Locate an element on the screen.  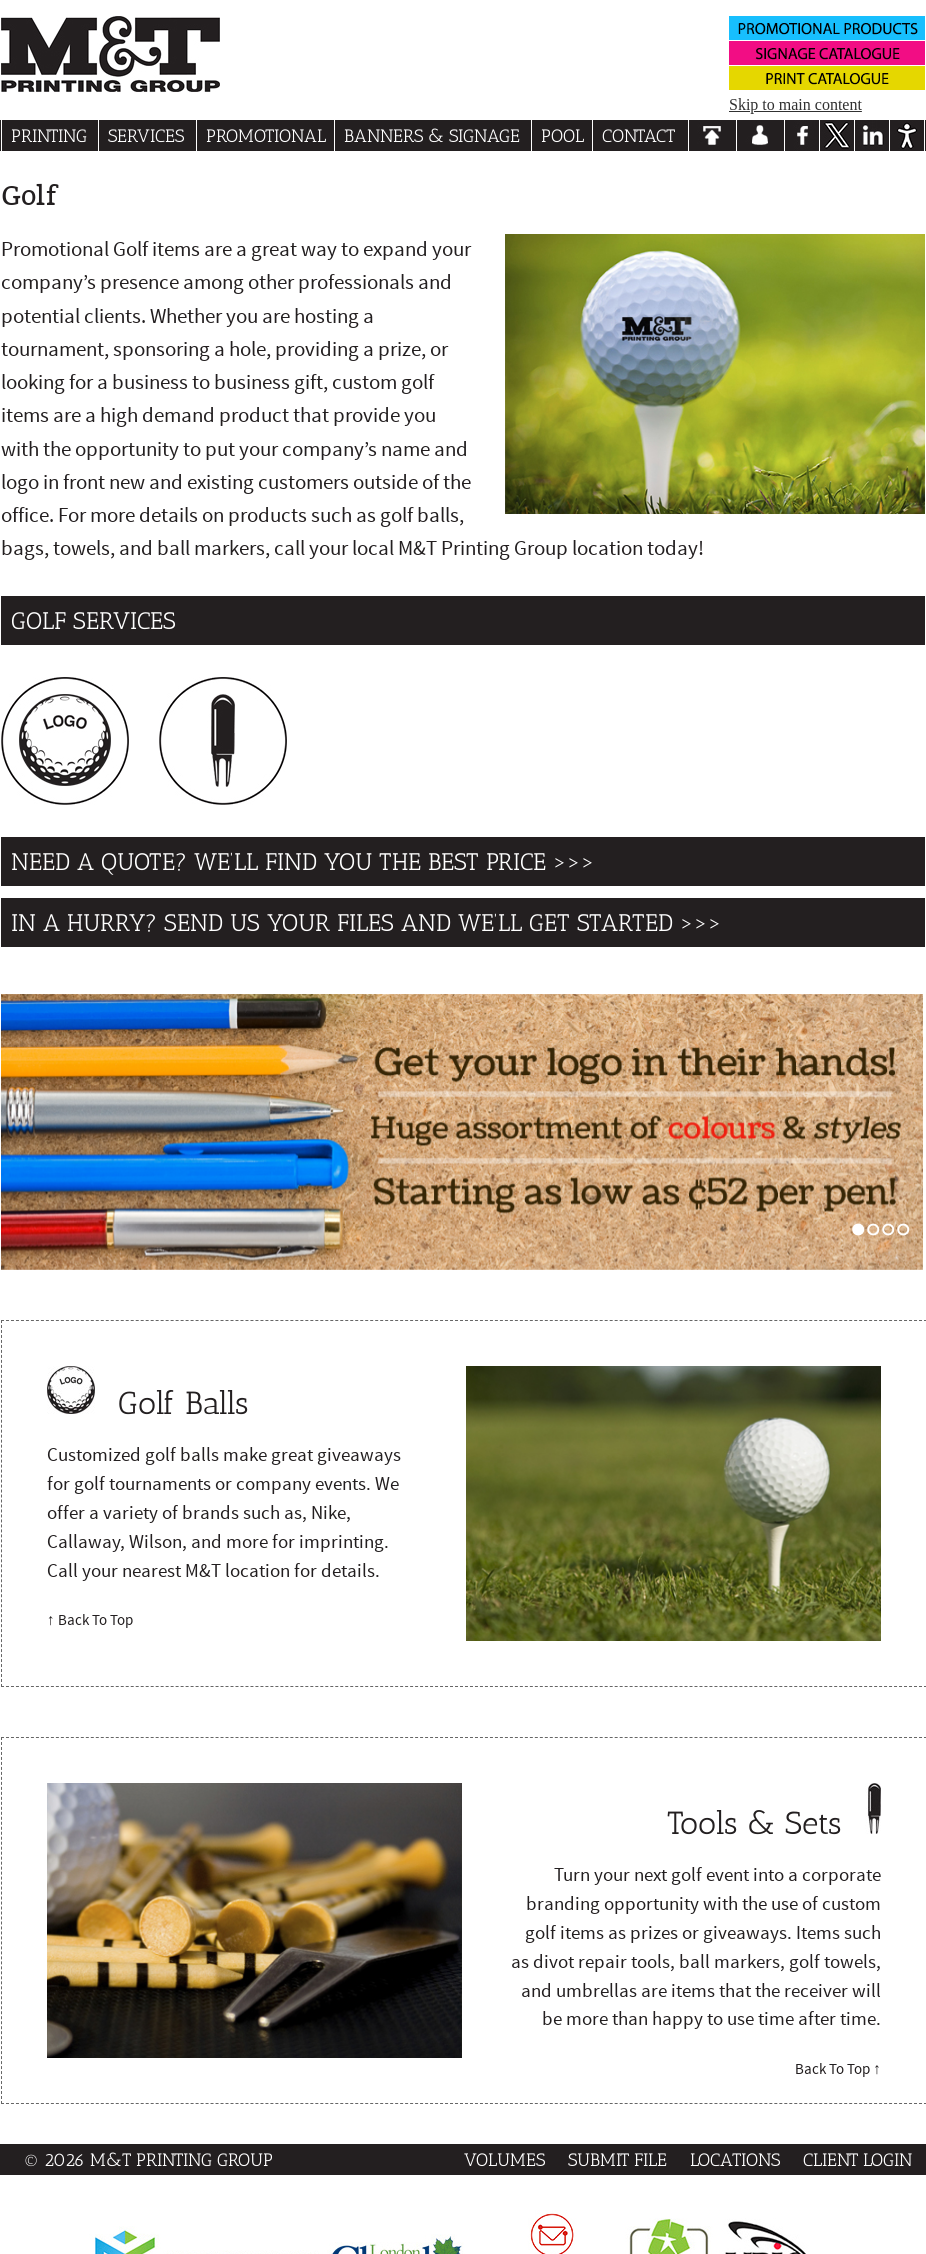
Need a quote? We’ll find you the best price is located at coordinates (278, 861).